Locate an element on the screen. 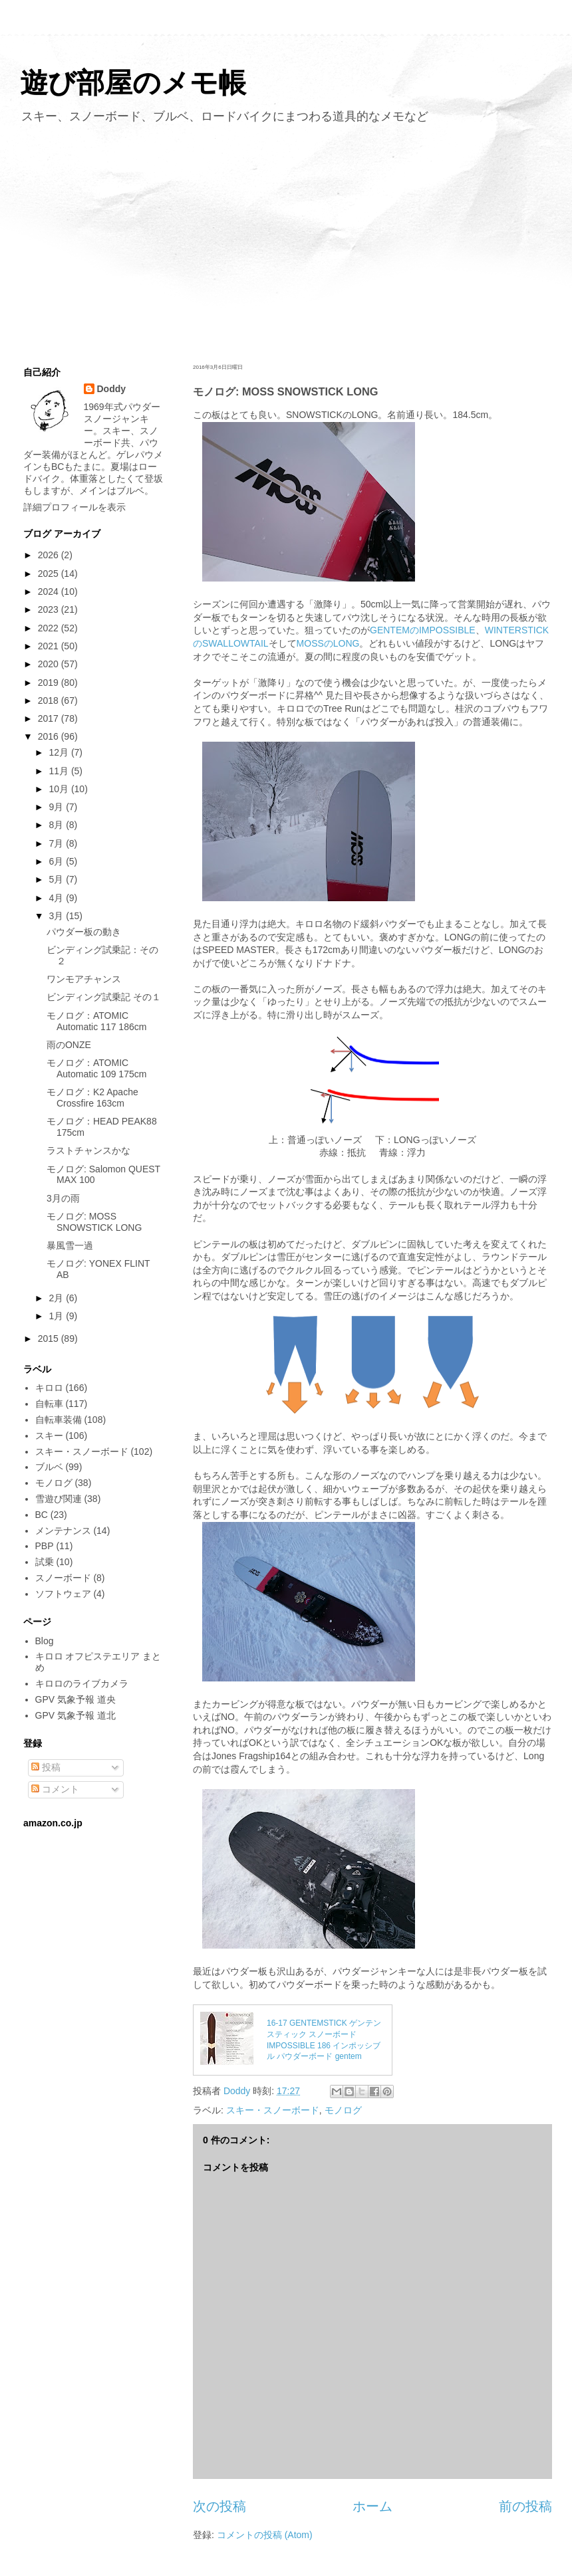 Image resolution: width=572 pixels, height=2576 pixels. 6月 is located at coordinates (57, 861).